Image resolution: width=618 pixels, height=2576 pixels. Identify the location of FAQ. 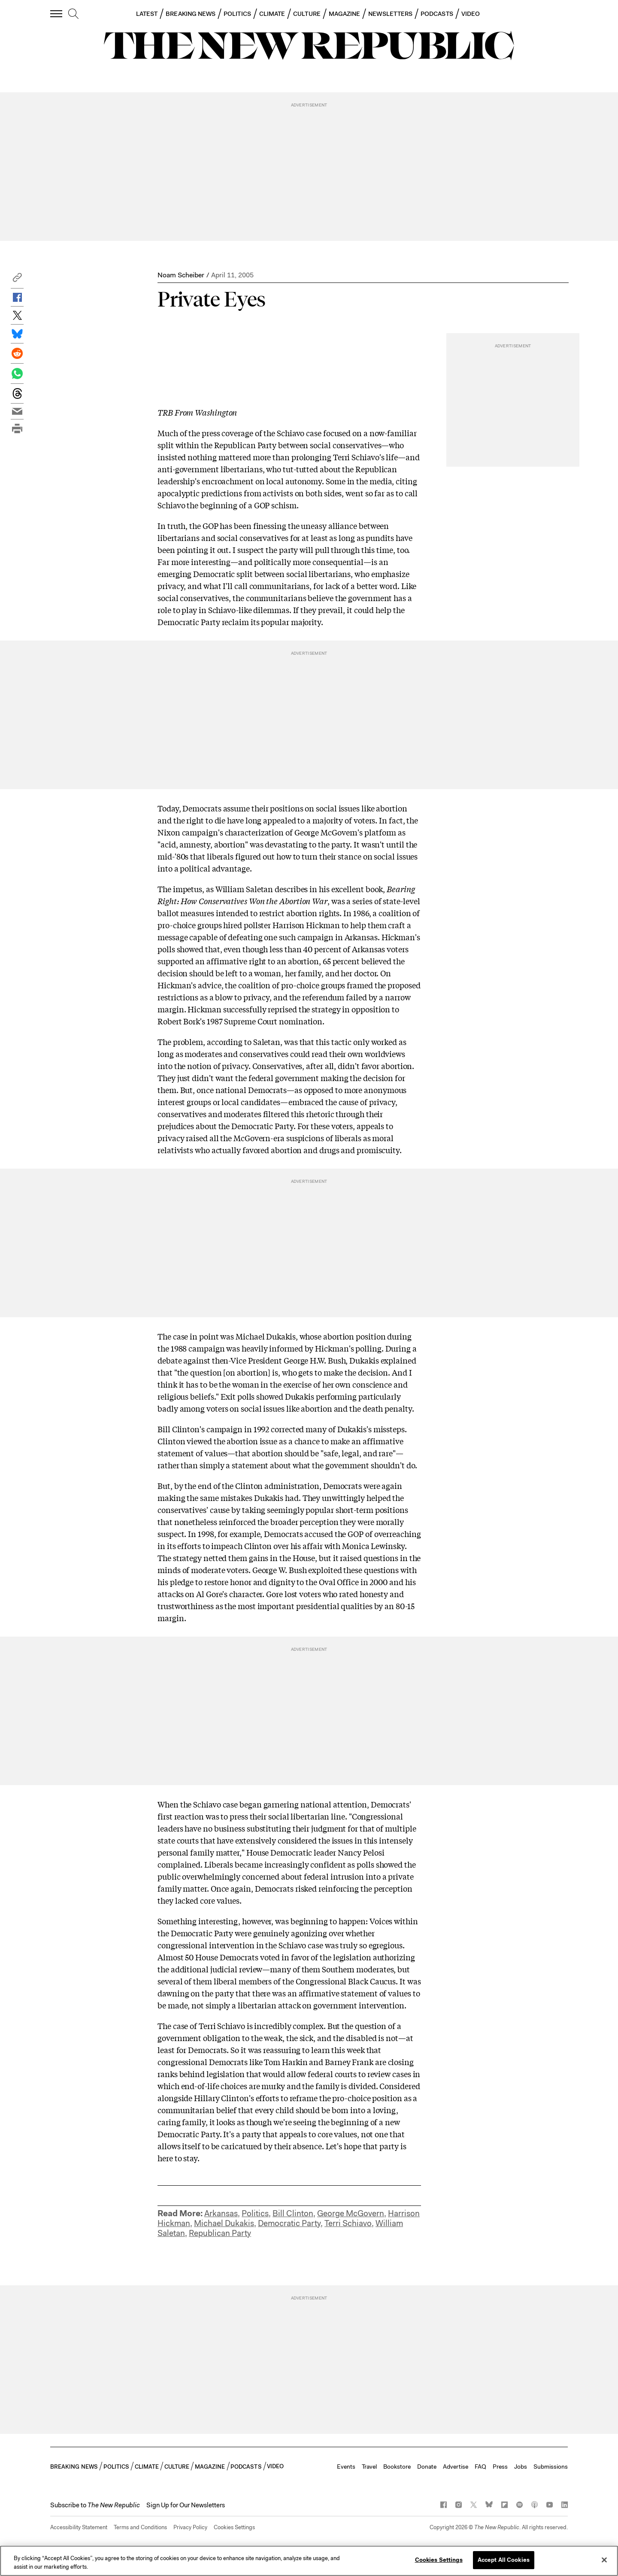
(480, 2466).